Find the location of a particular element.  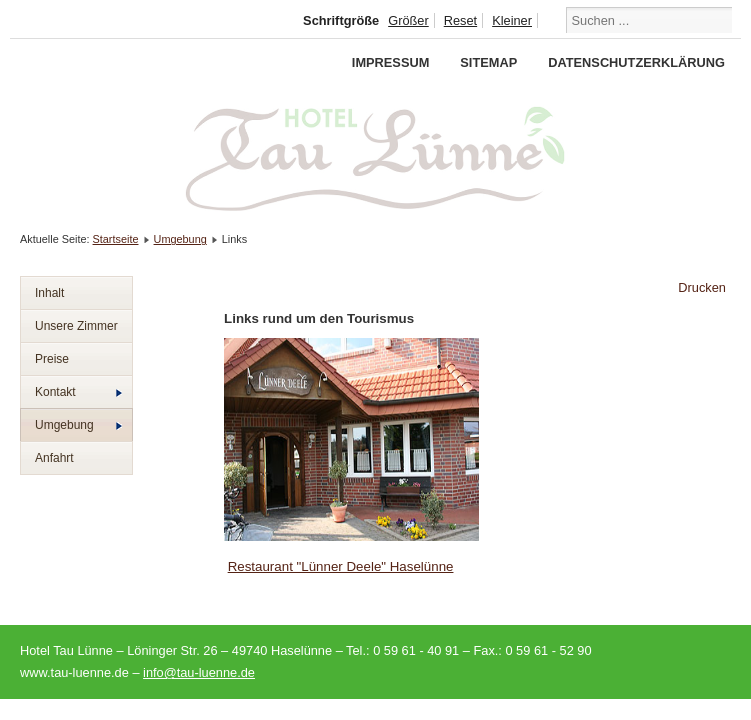

Umgebung is located at coordinates (180, 239).